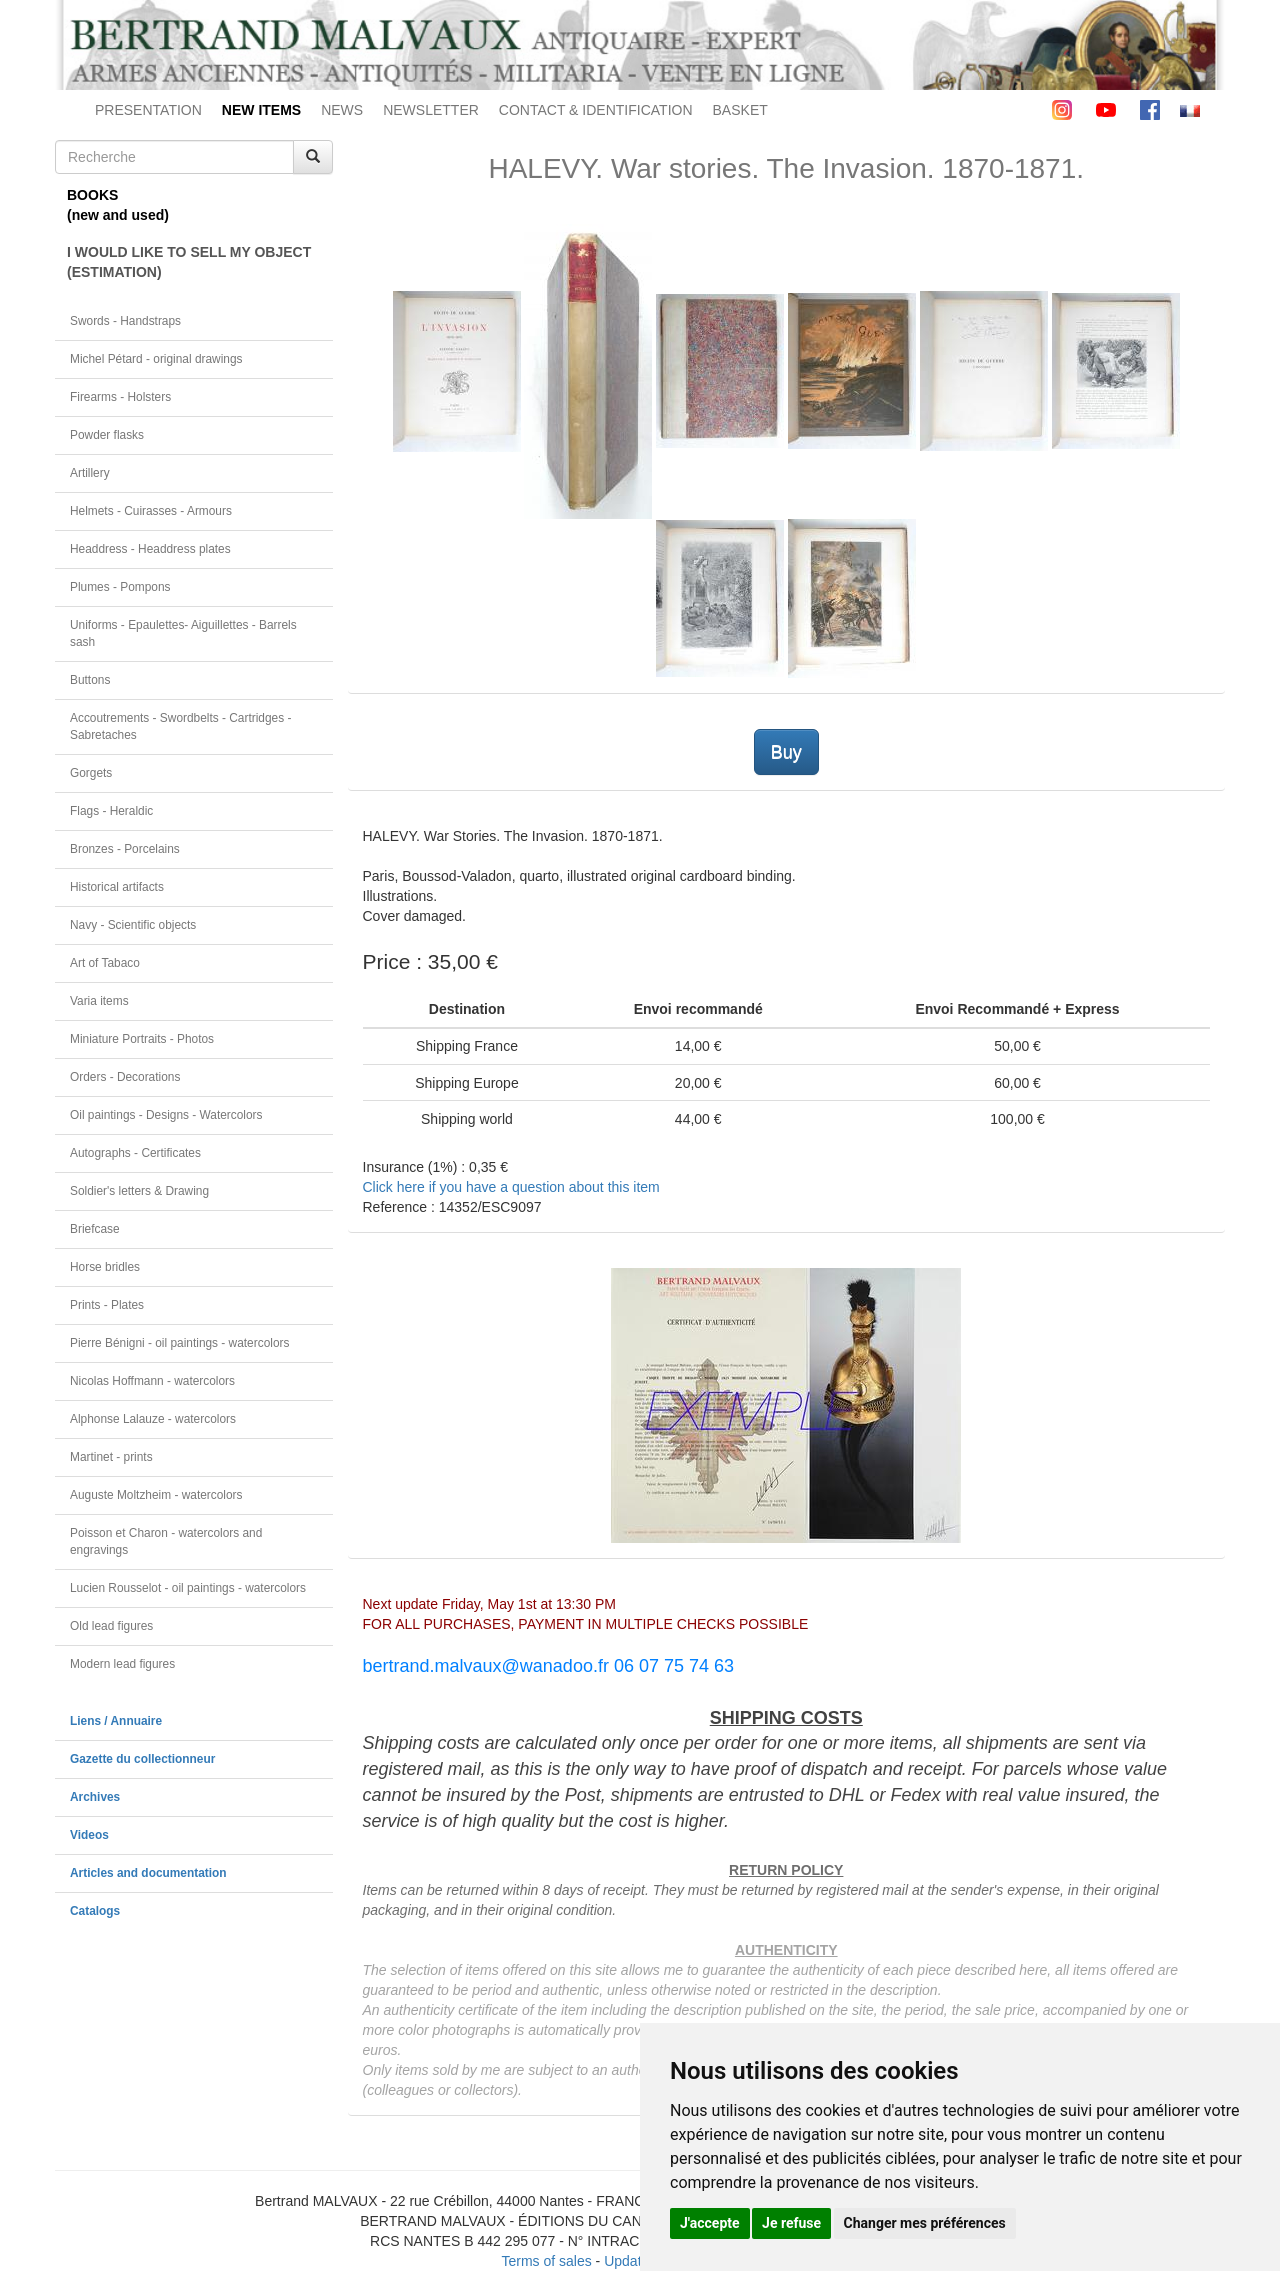 The height and width of the screenshot is (2271, 1280). I want to click on Videos, so click(89, 1835).